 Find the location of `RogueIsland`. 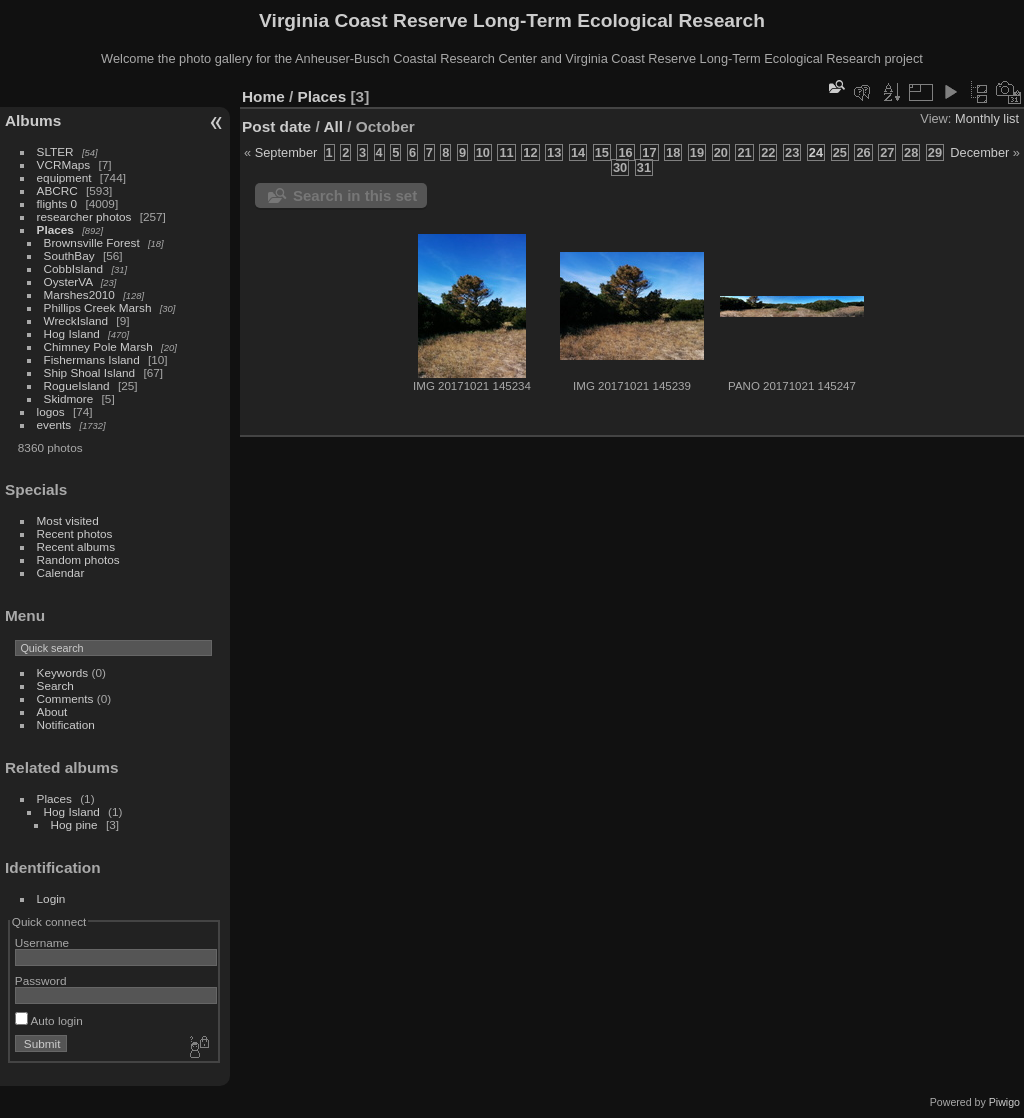

RogueIsland is located at coordinates (77, 385).